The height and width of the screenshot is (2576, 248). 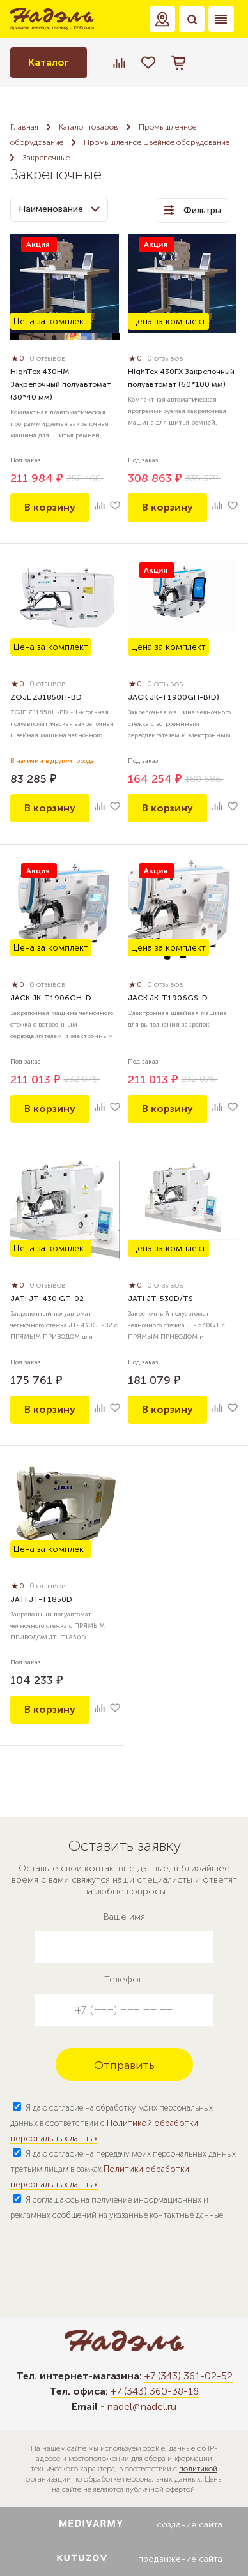 What do you see at coordinates (49, 507) in the screenshot?
I see `В корзину` at bounding box center [49, 507].